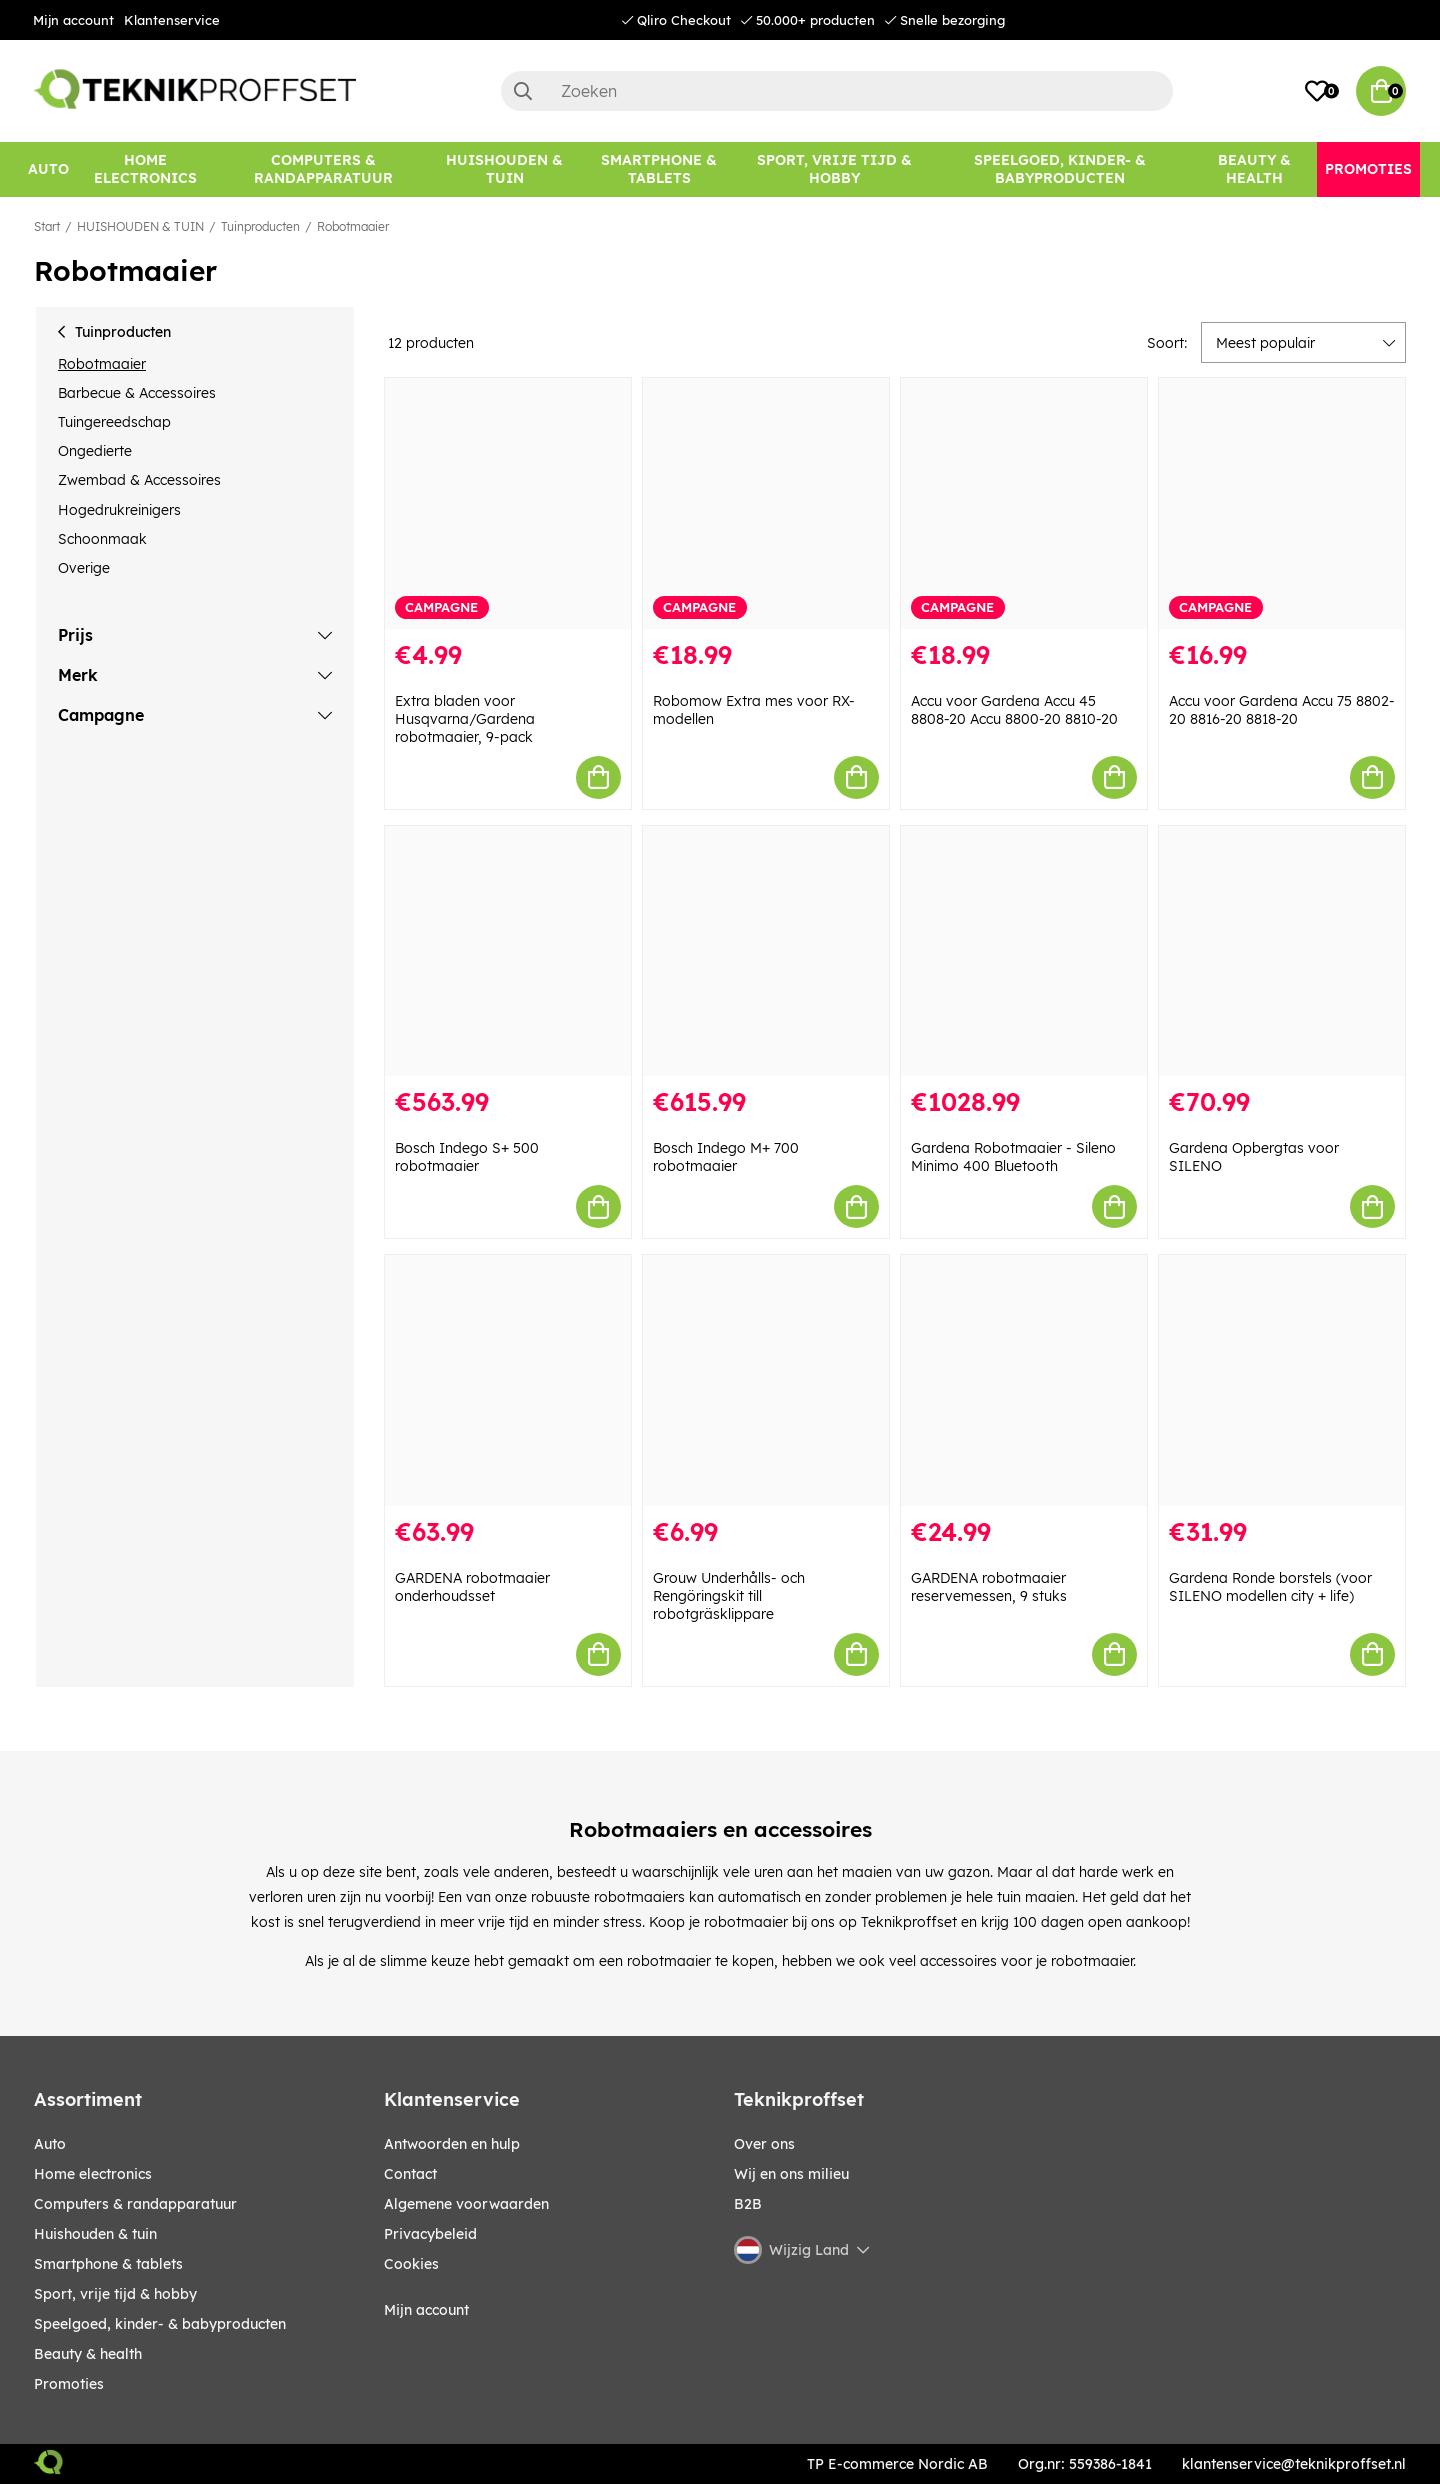  What do you see at coordinates (989, 1587) in the screenshot?
I see `GARDENA robotmaaier reservemessen, 9 stuks` at bounding box center [989, 1587].